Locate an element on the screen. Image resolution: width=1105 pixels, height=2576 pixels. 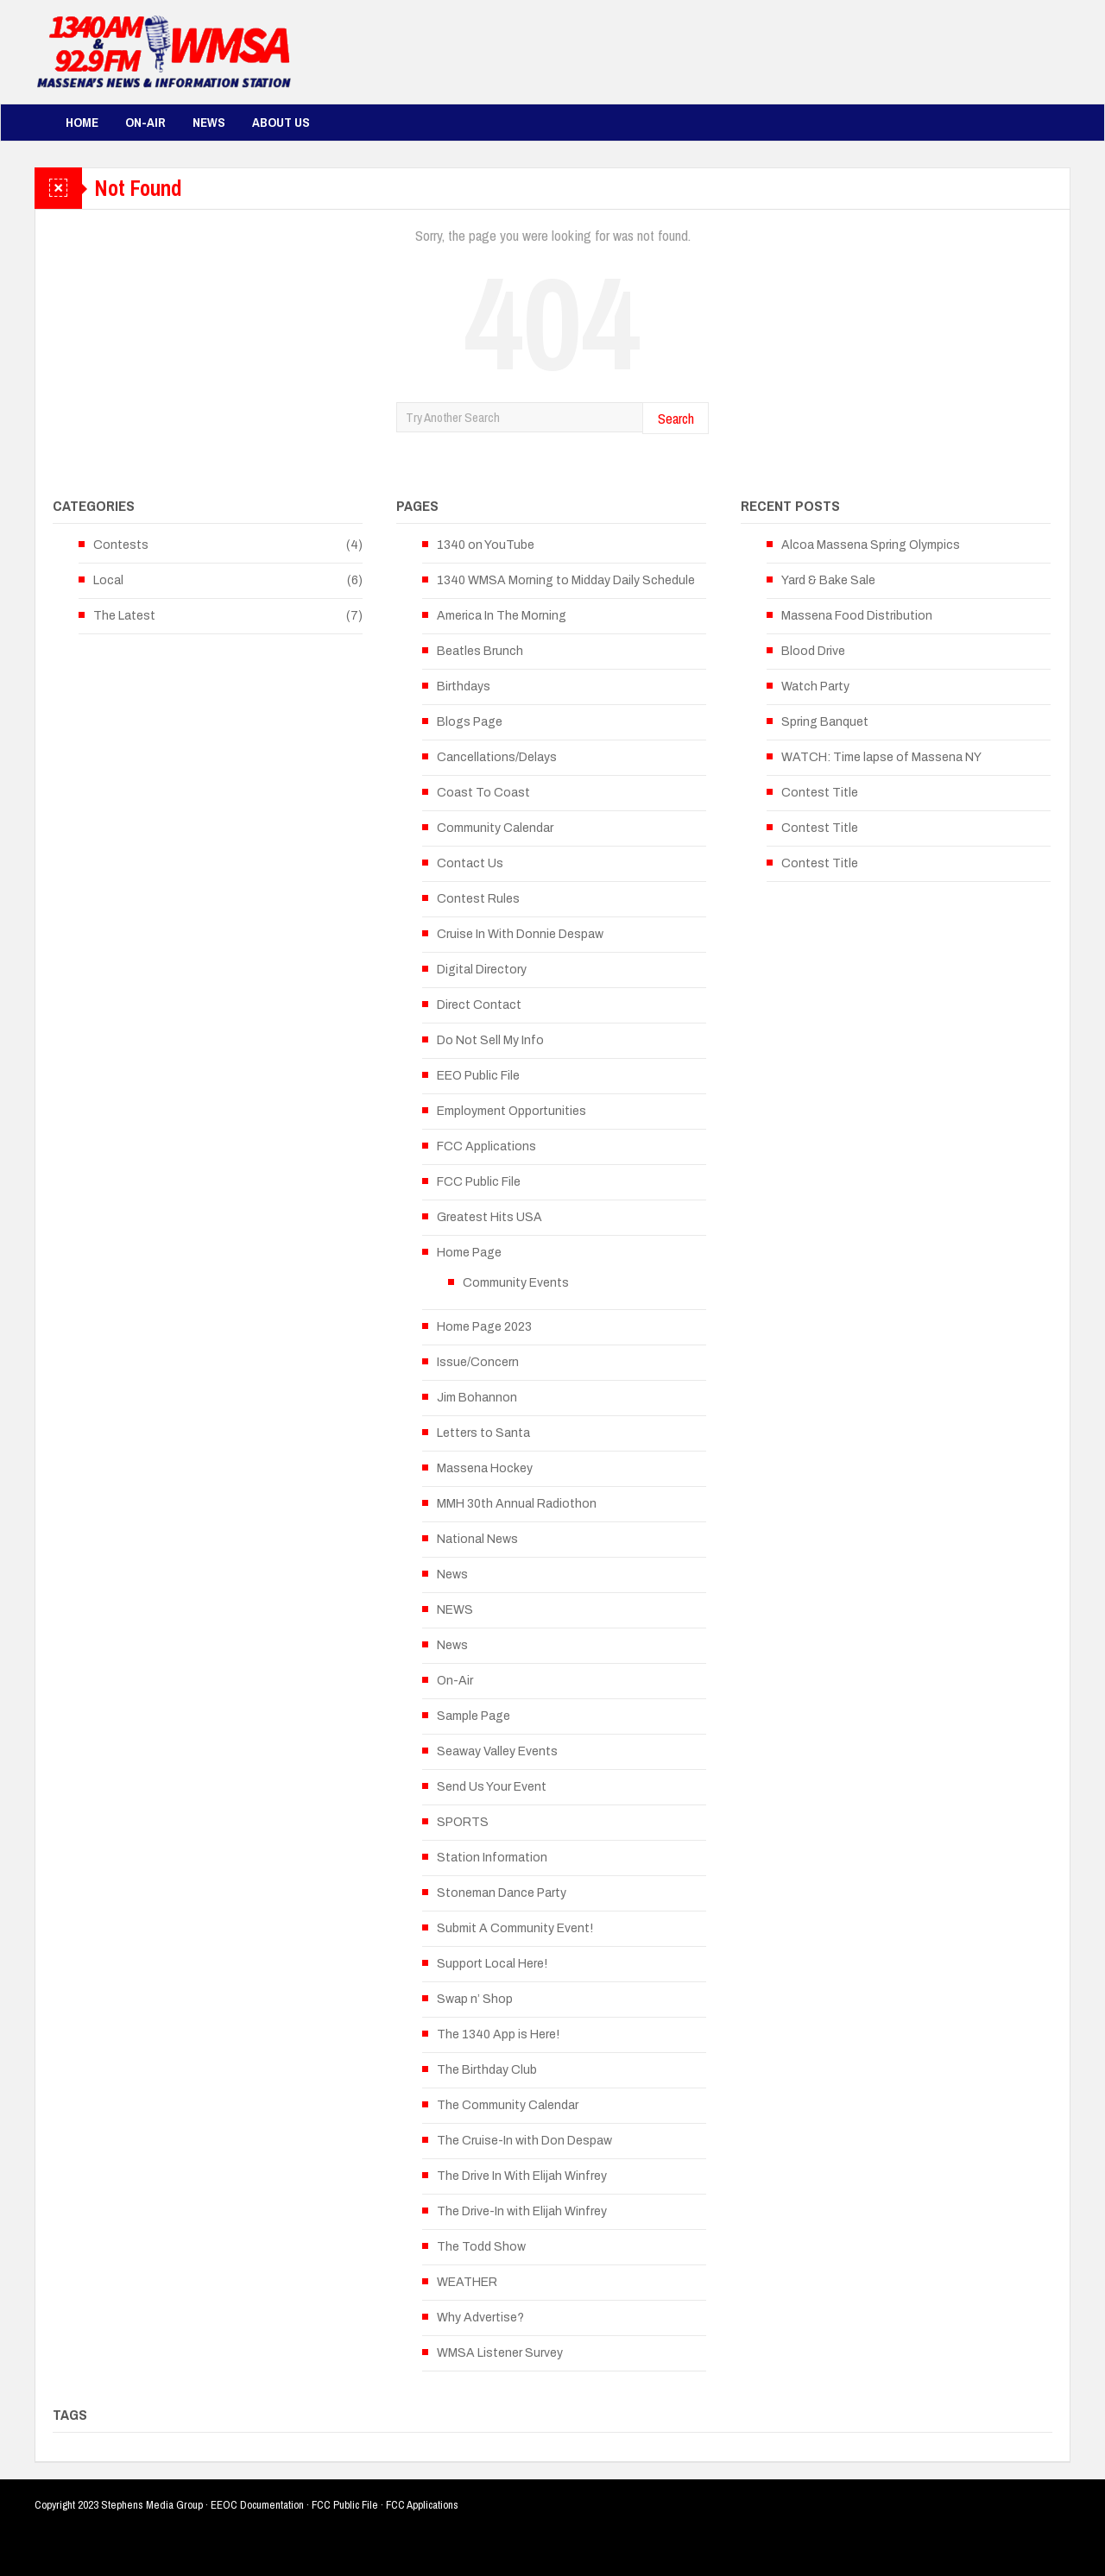
Community Calendar is located at coordinates (495, 828).